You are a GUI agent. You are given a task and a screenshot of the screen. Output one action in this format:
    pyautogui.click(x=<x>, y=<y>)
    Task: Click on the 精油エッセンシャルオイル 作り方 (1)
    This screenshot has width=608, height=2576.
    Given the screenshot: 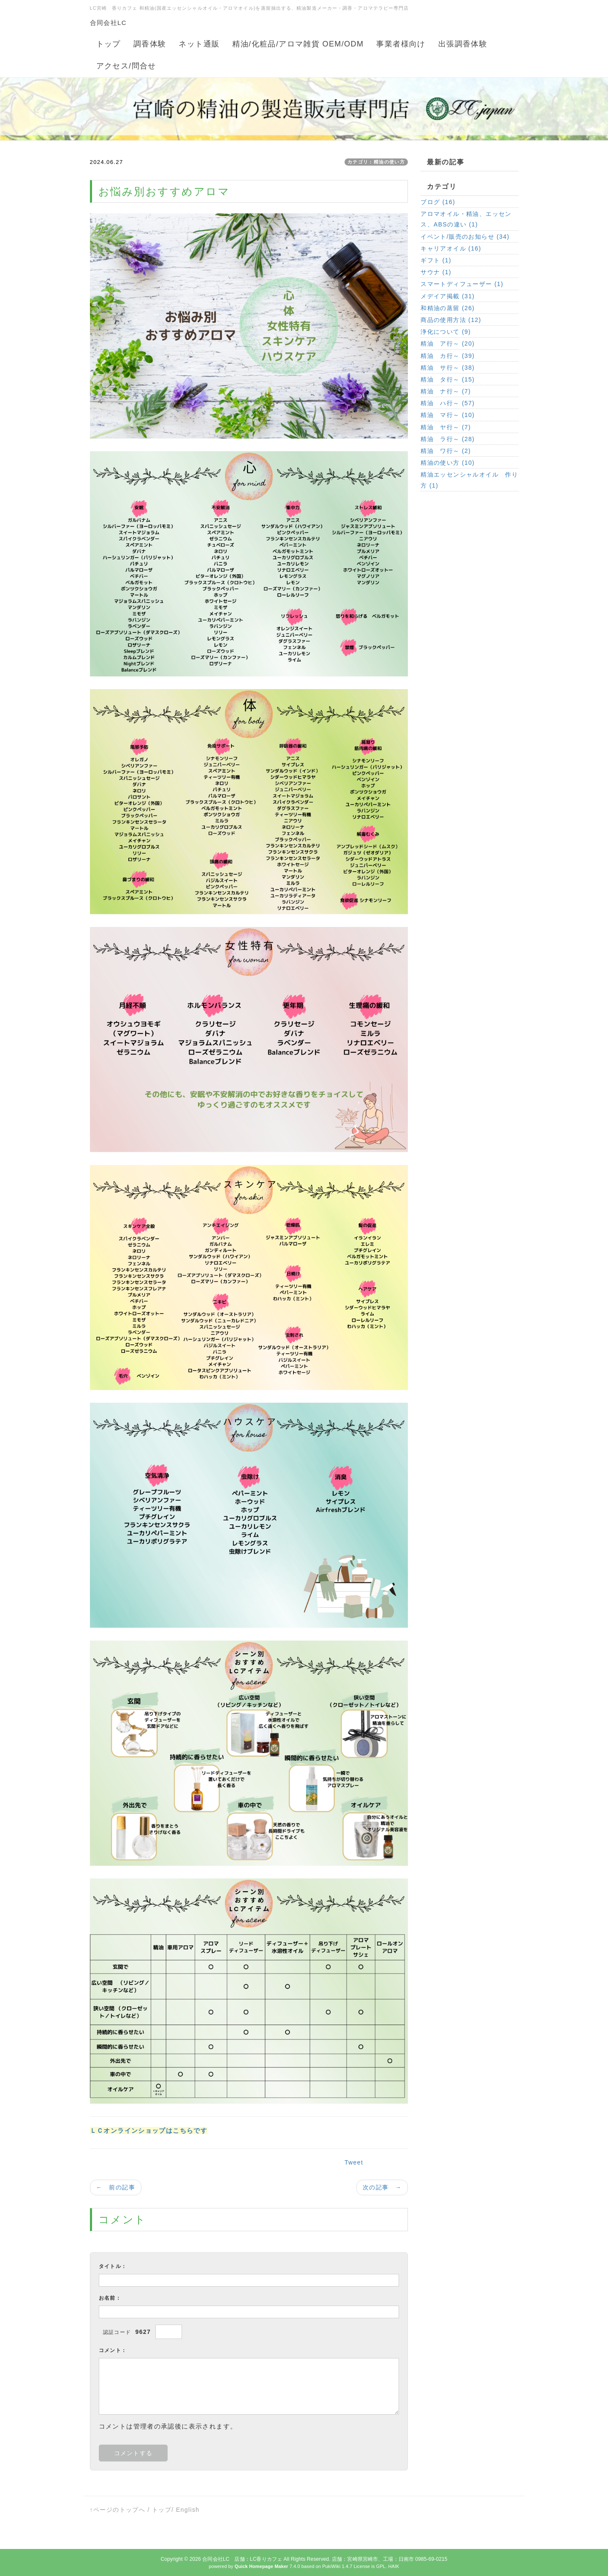 What is the action you would take?
    pyautogui.click(x=469, y=479)
    